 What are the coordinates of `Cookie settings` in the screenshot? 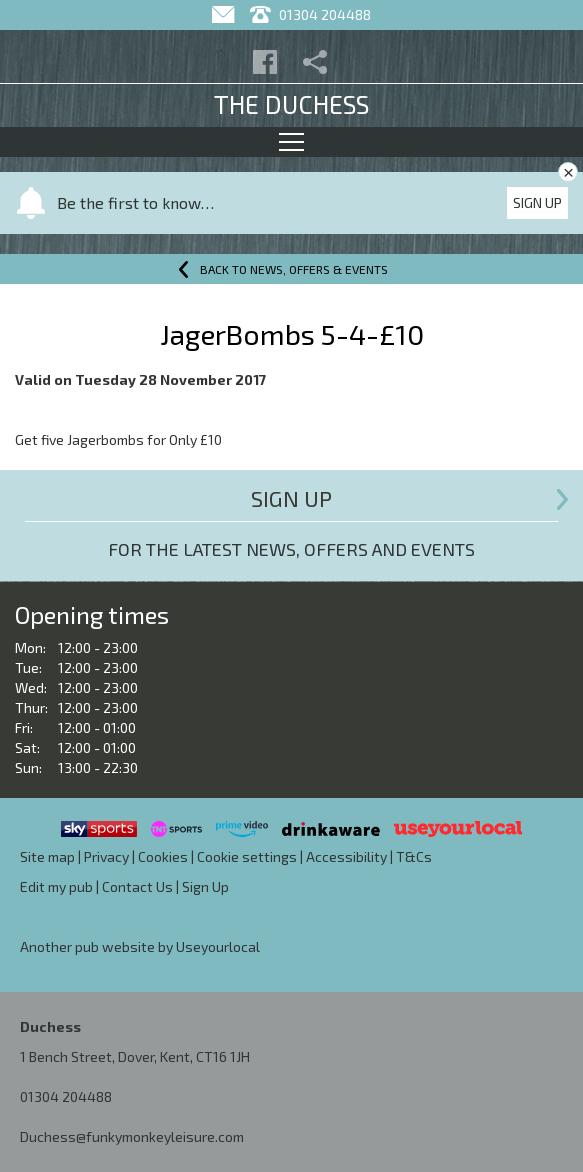 It's located at (247, 856).